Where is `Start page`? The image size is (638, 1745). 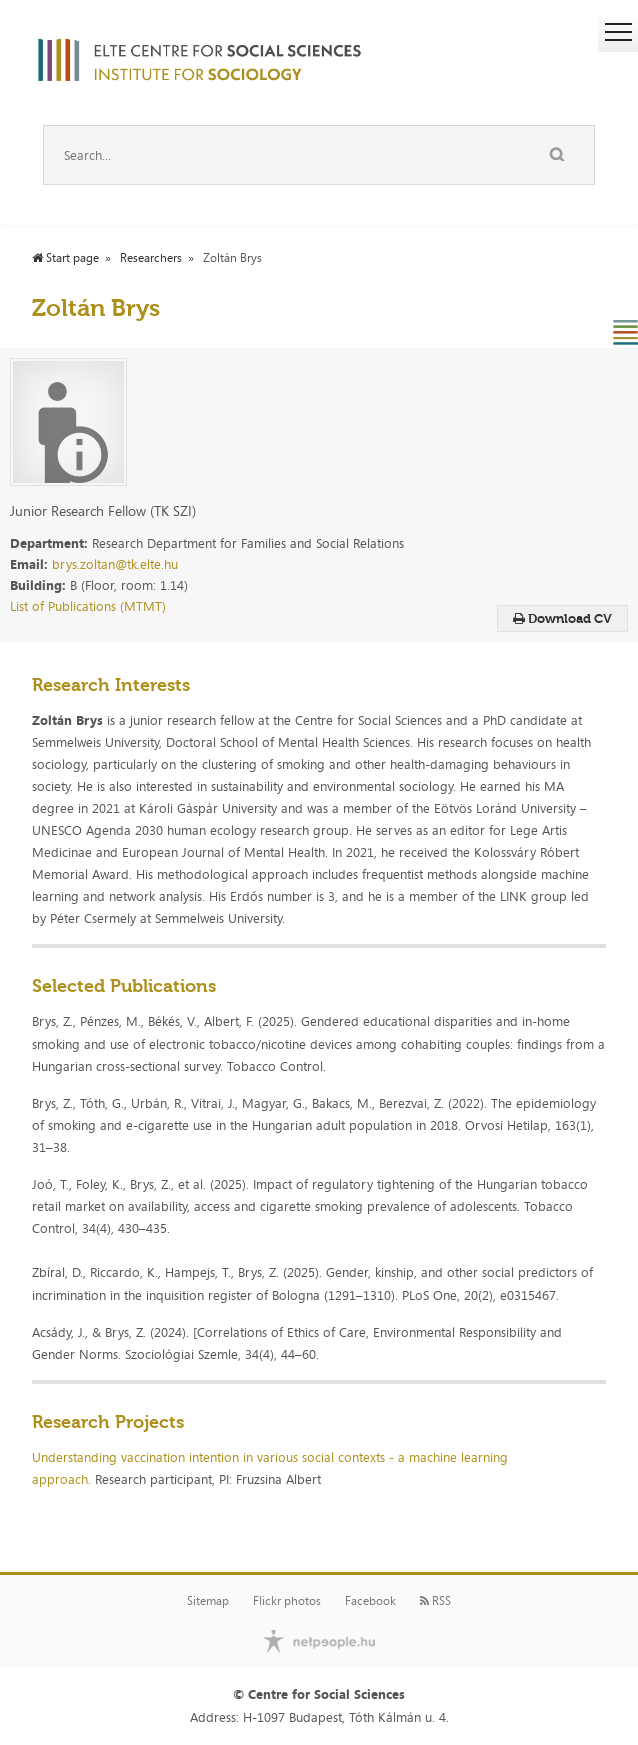 Start page is located at coordinates (65, 258).